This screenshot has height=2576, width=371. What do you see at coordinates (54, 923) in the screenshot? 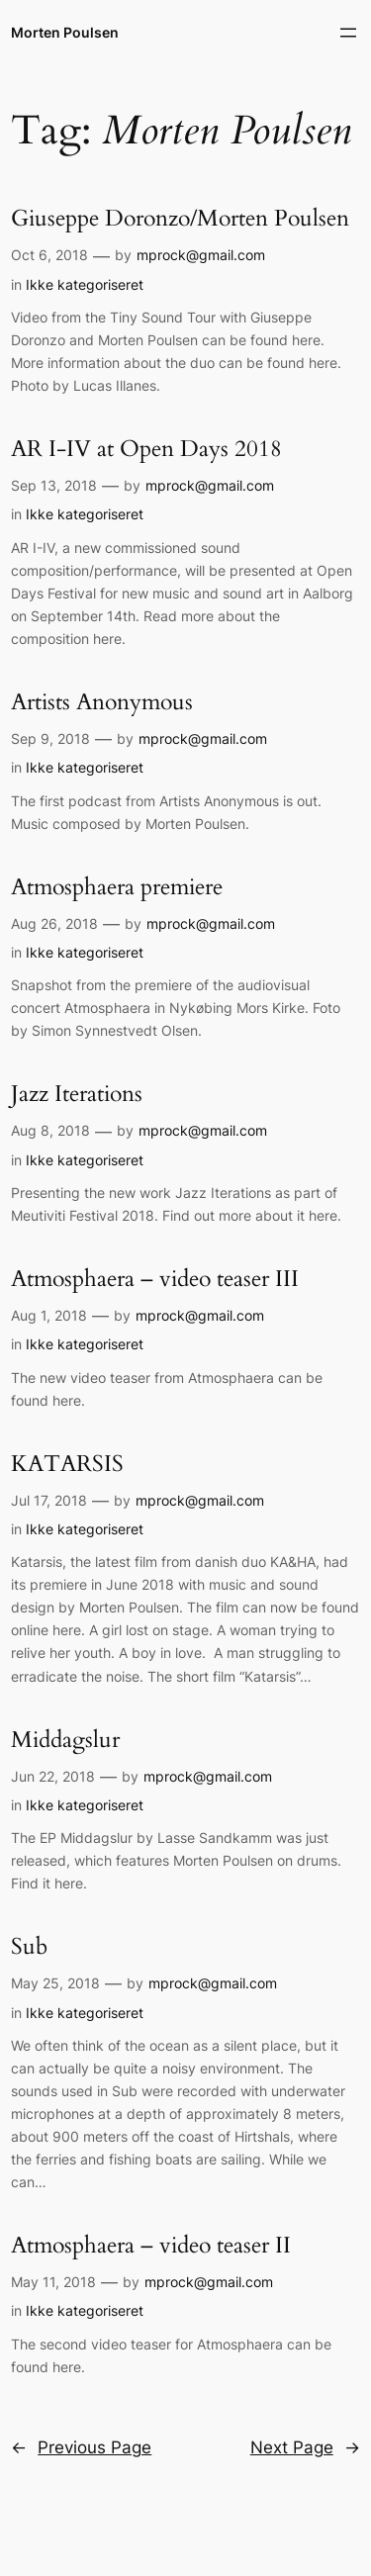
I see `Aug 26, 2018` at bounding box center [54, 923].